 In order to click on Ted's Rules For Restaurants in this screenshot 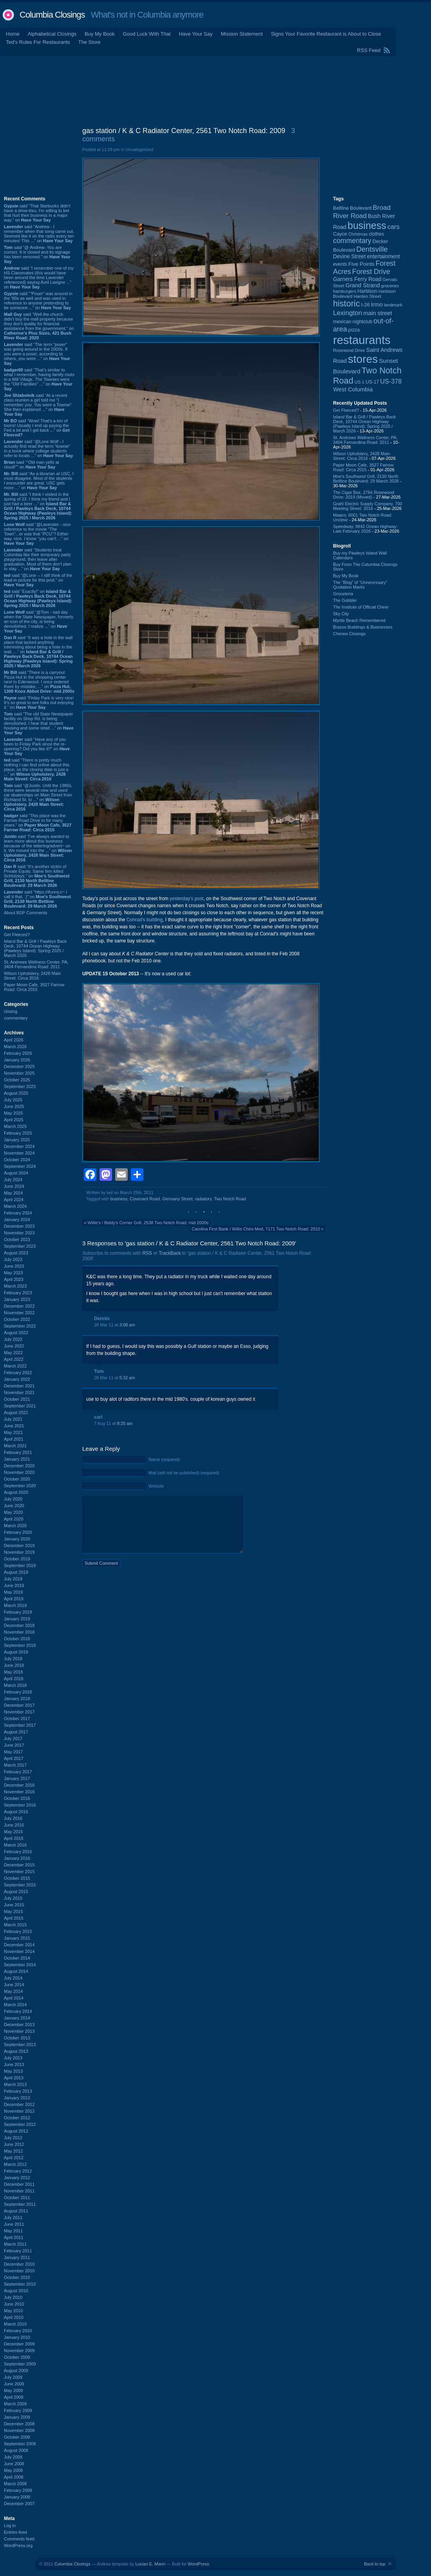, I will do `click(38, 42)`.